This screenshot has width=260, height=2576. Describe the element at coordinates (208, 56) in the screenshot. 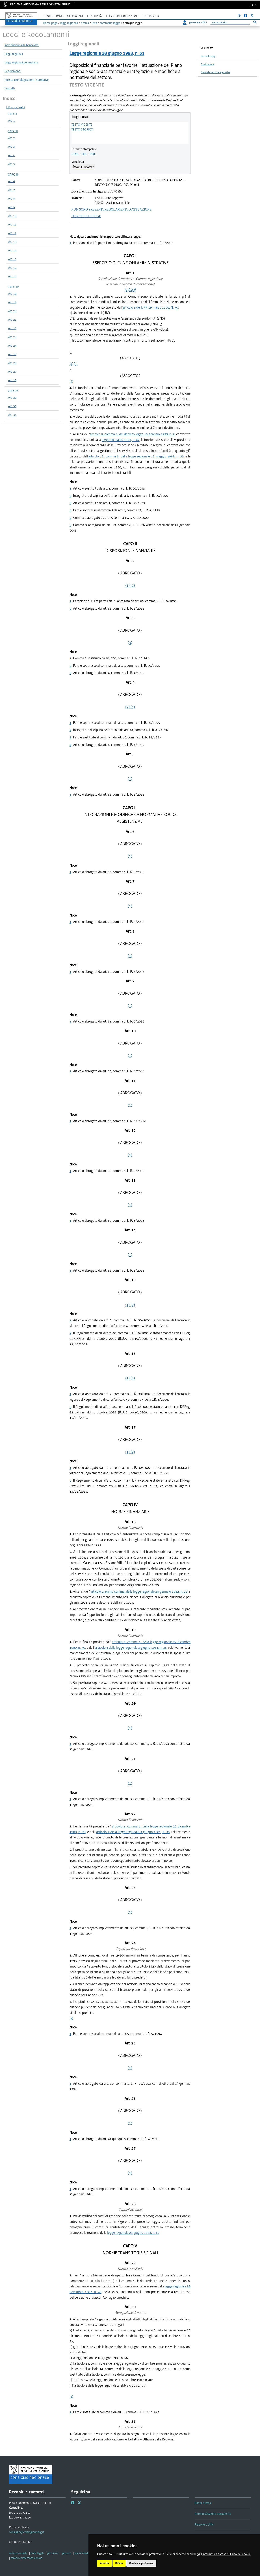

I see `Iter delle leggi` at that location.